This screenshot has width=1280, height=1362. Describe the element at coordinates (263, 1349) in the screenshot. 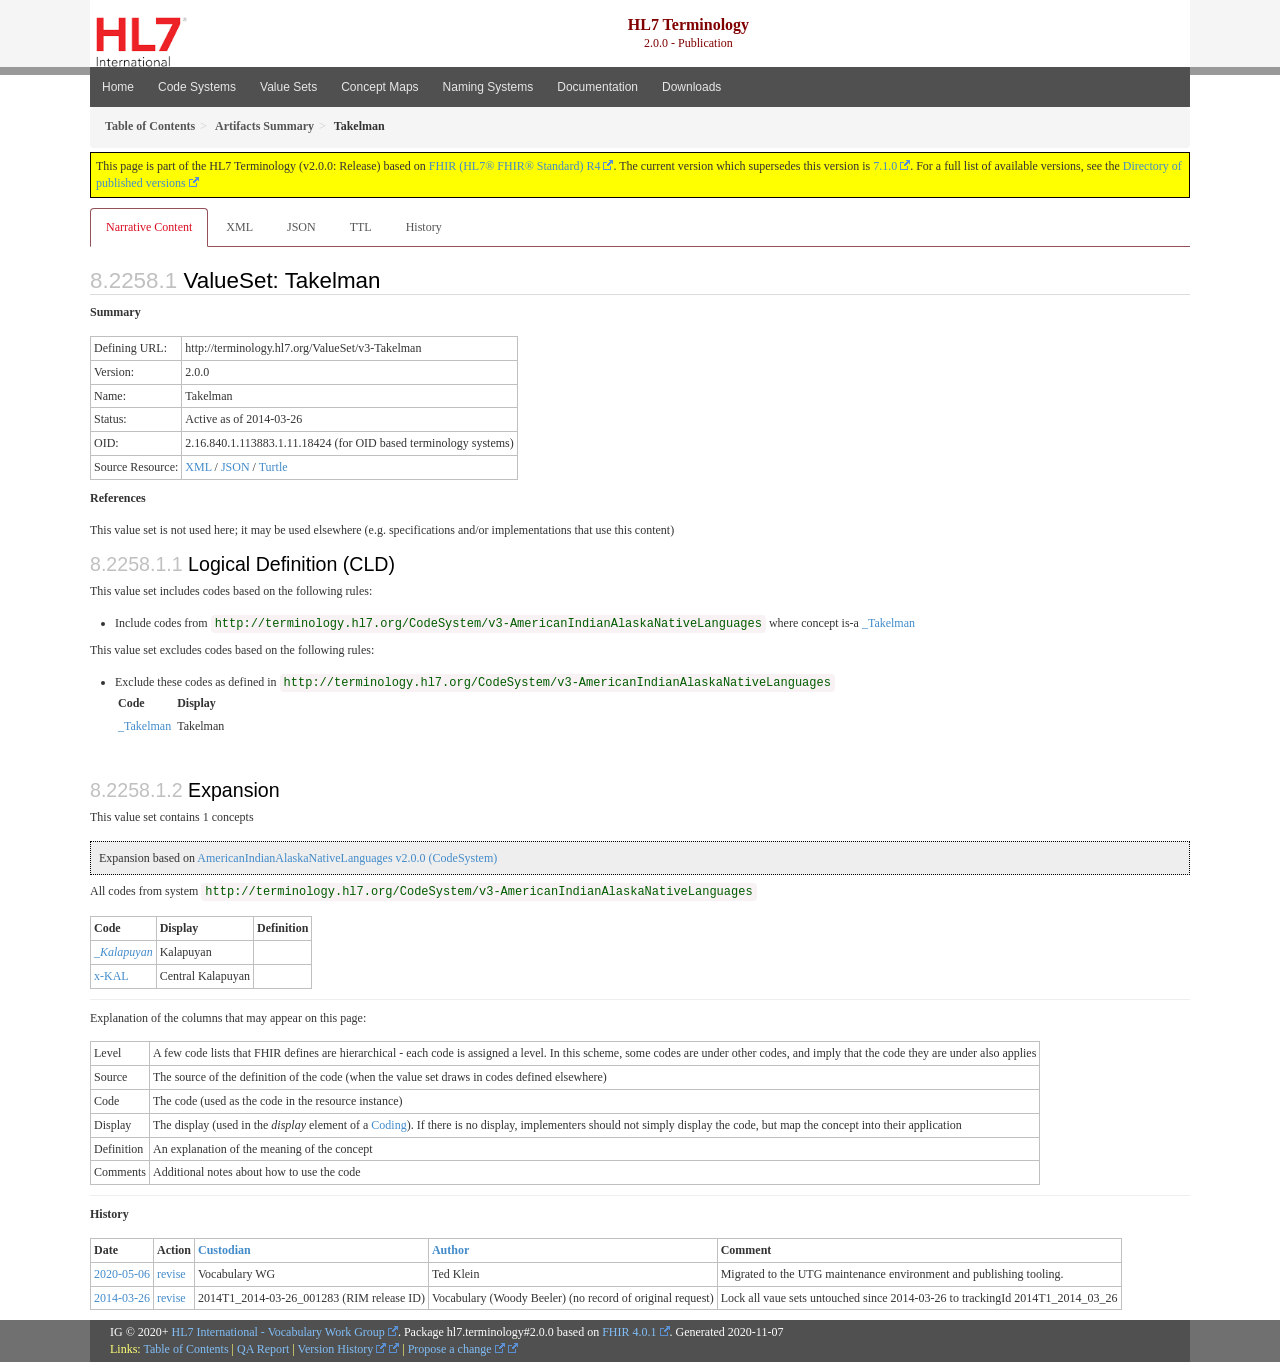

I see `QA Report` at that location.